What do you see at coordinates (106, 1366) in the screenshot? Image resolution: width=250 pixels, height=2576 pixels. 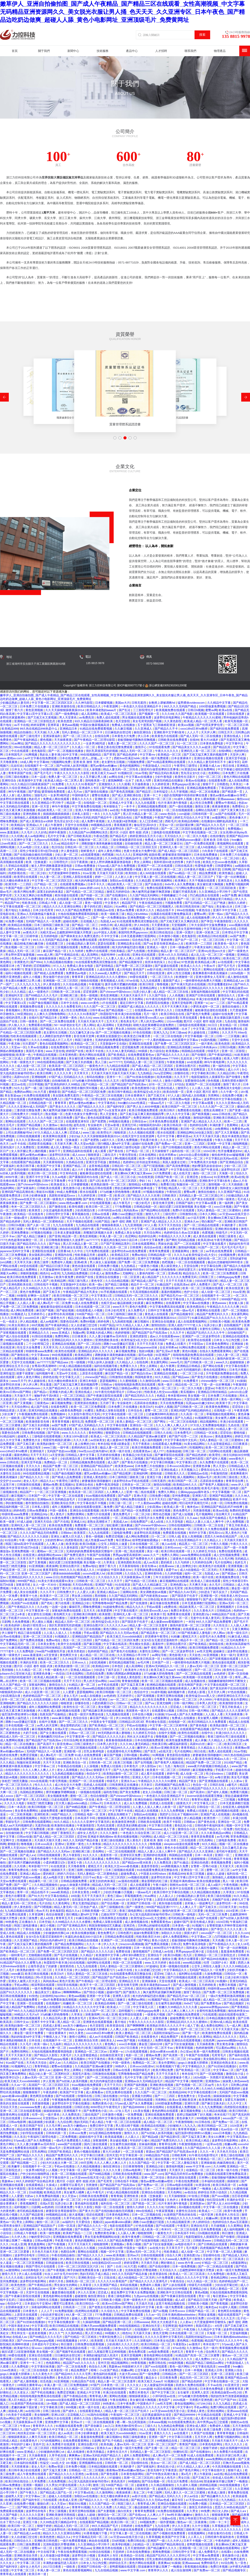 I see `福利在线视频导航` at bounding box center [106, 1366].